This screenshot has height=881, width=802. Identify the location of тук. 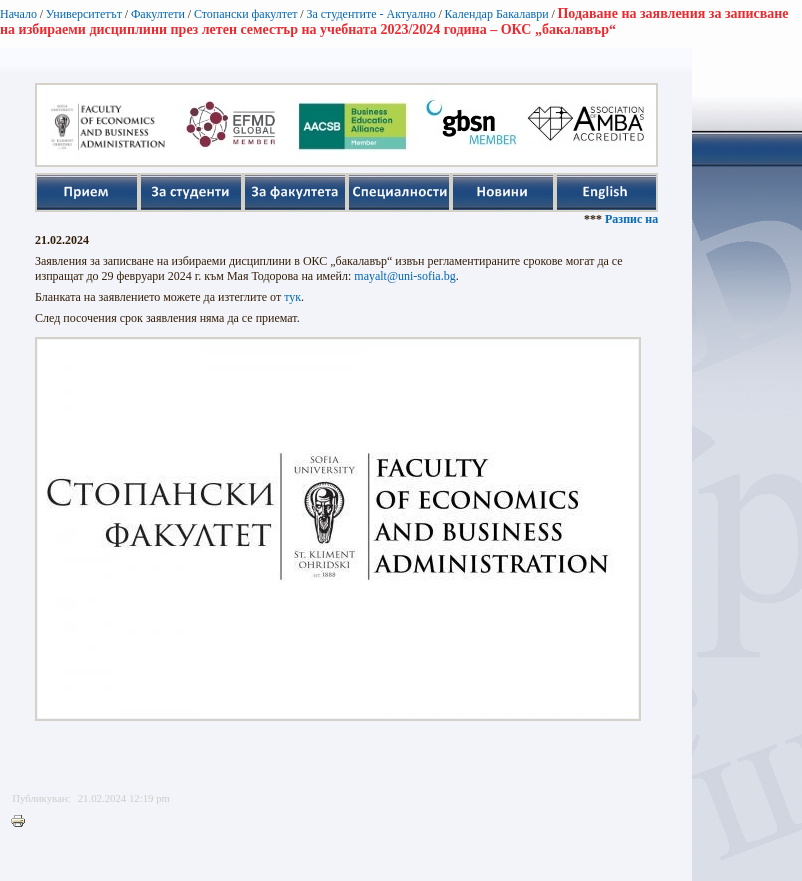
(292, 297).